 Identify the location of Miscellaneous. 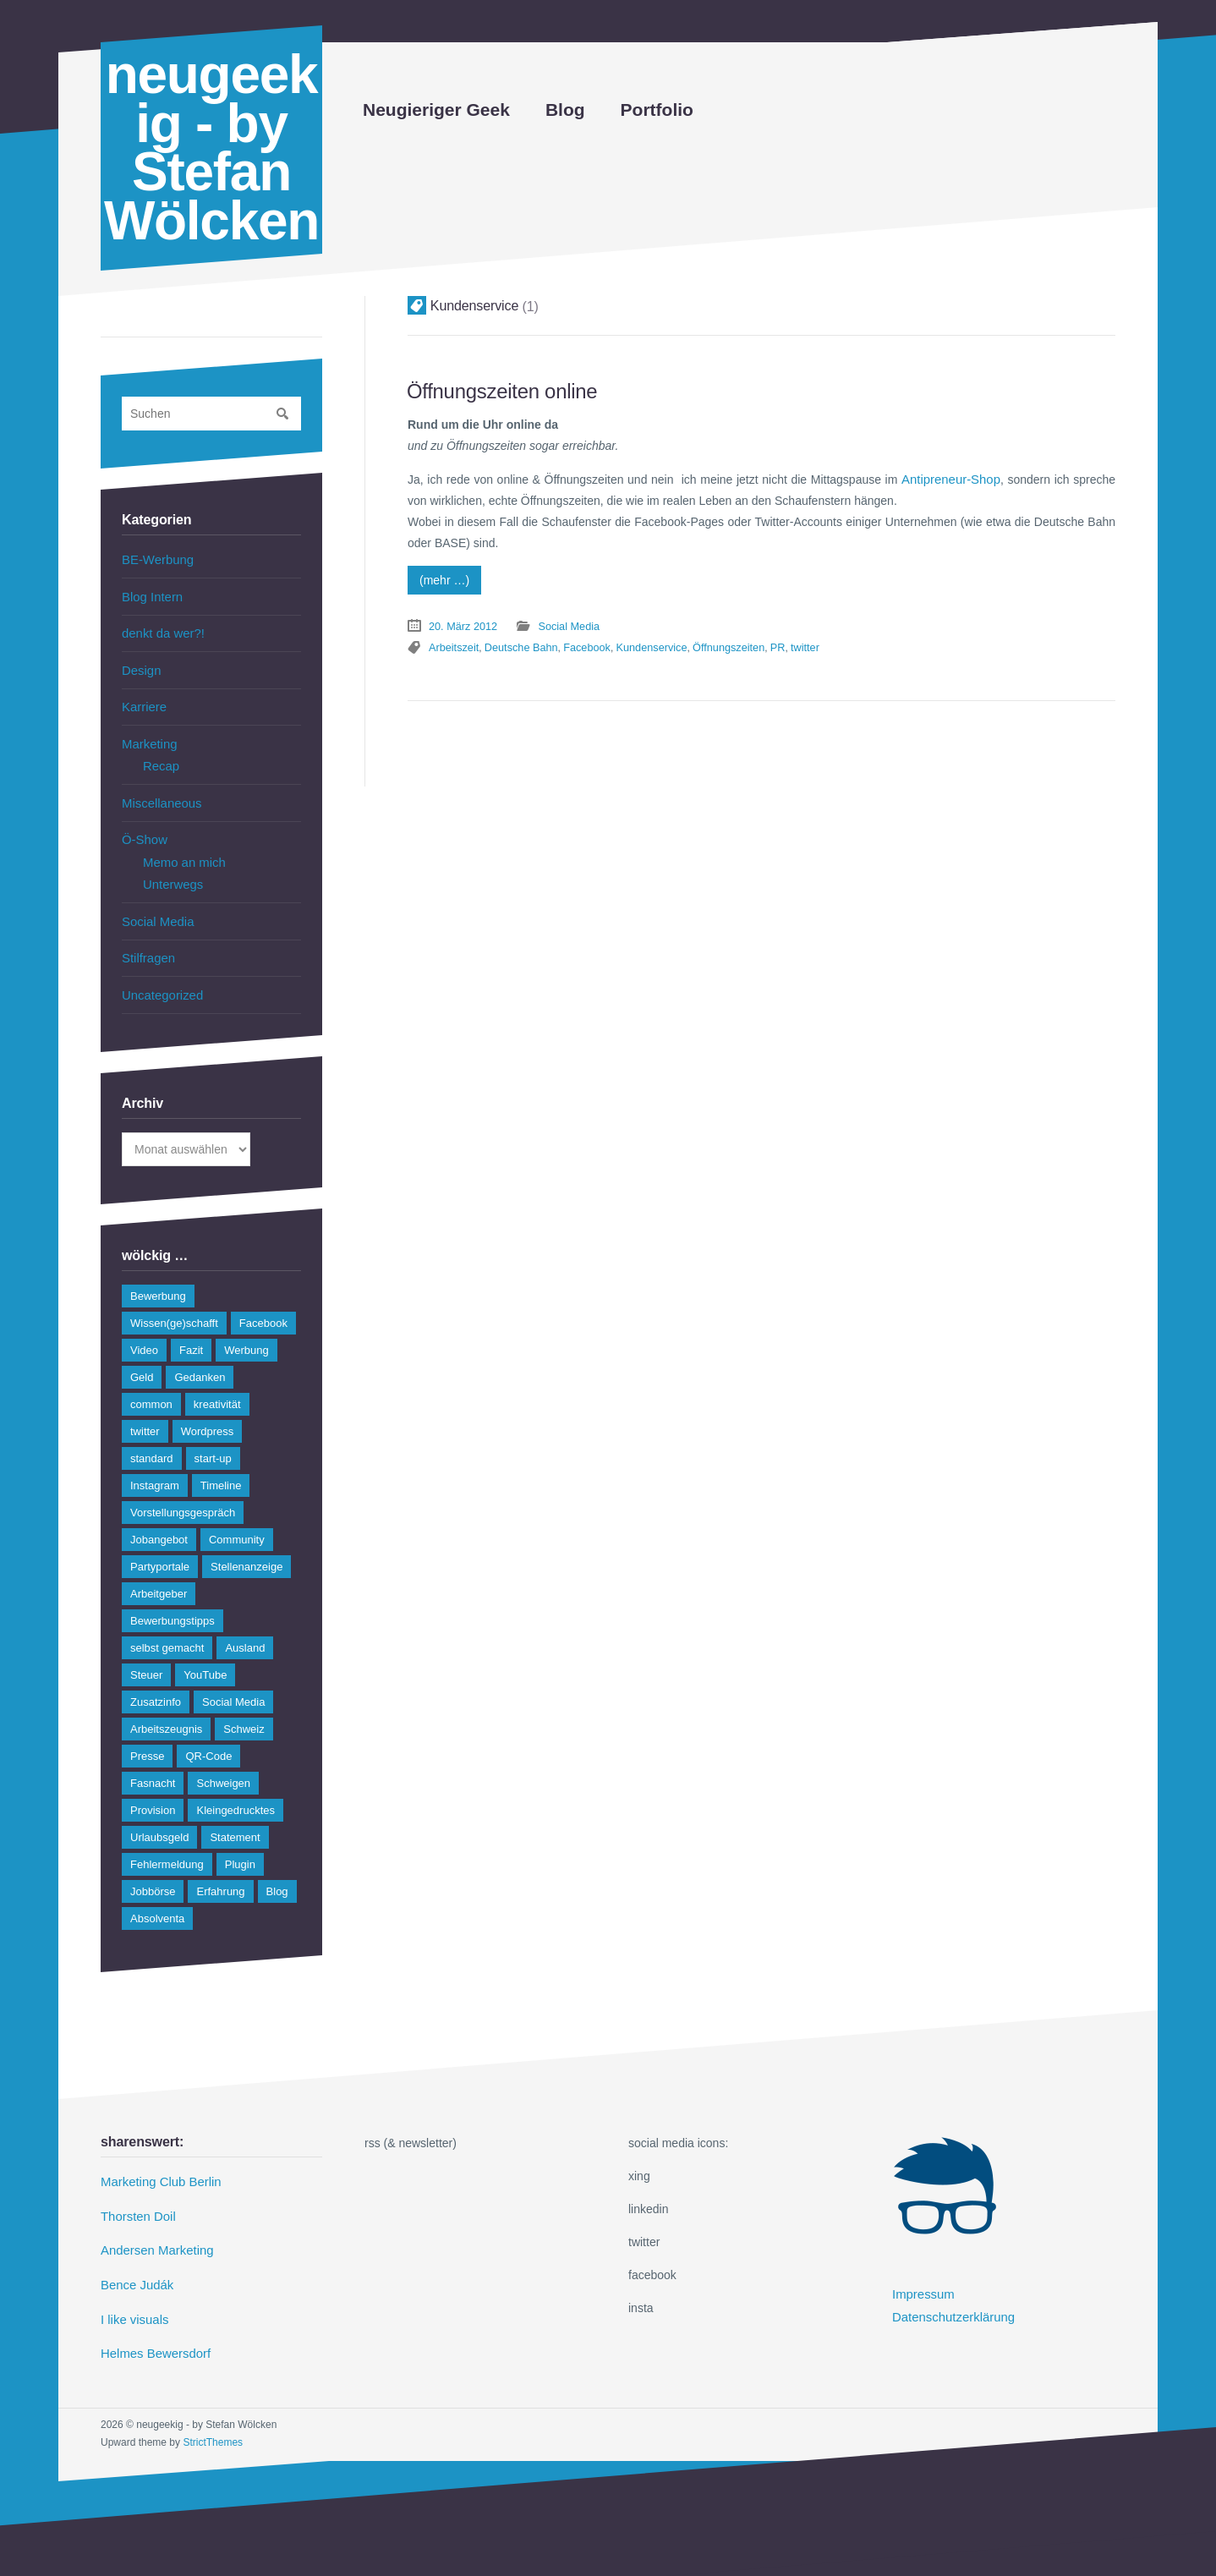
(159, 792).